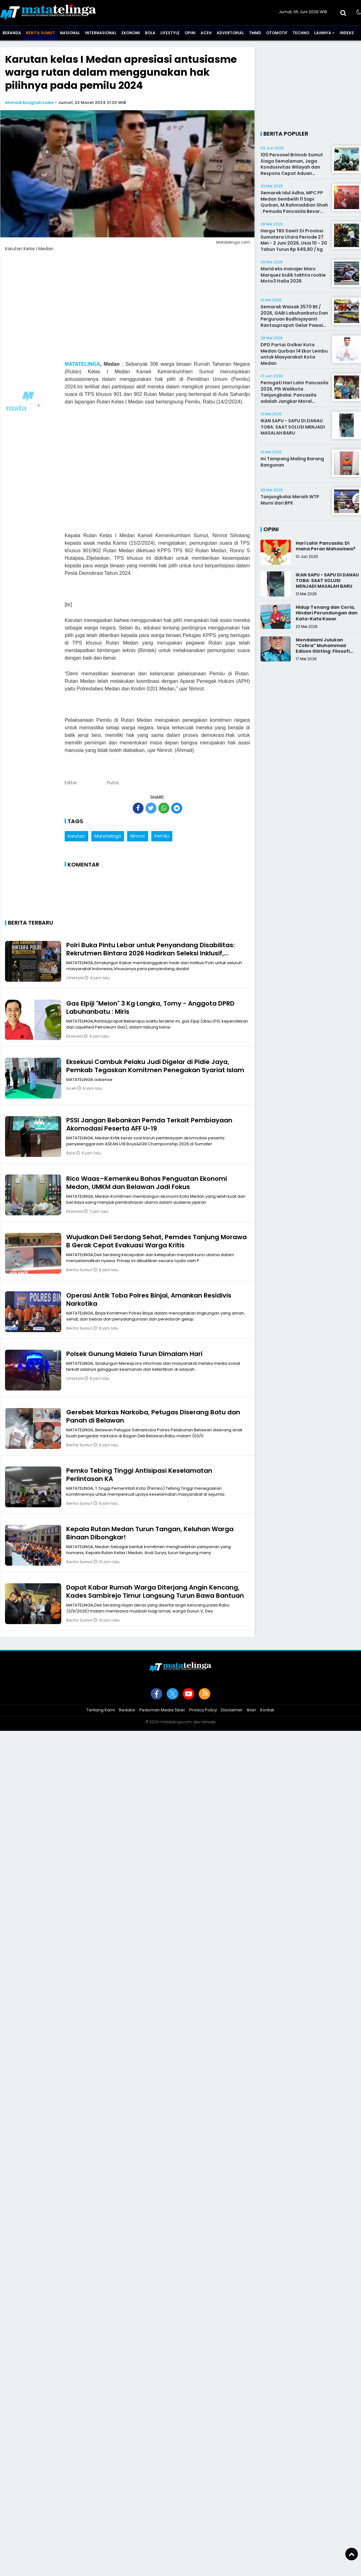 The image size is (361, 2576). I want to click on Beranda, so click(12, 32).